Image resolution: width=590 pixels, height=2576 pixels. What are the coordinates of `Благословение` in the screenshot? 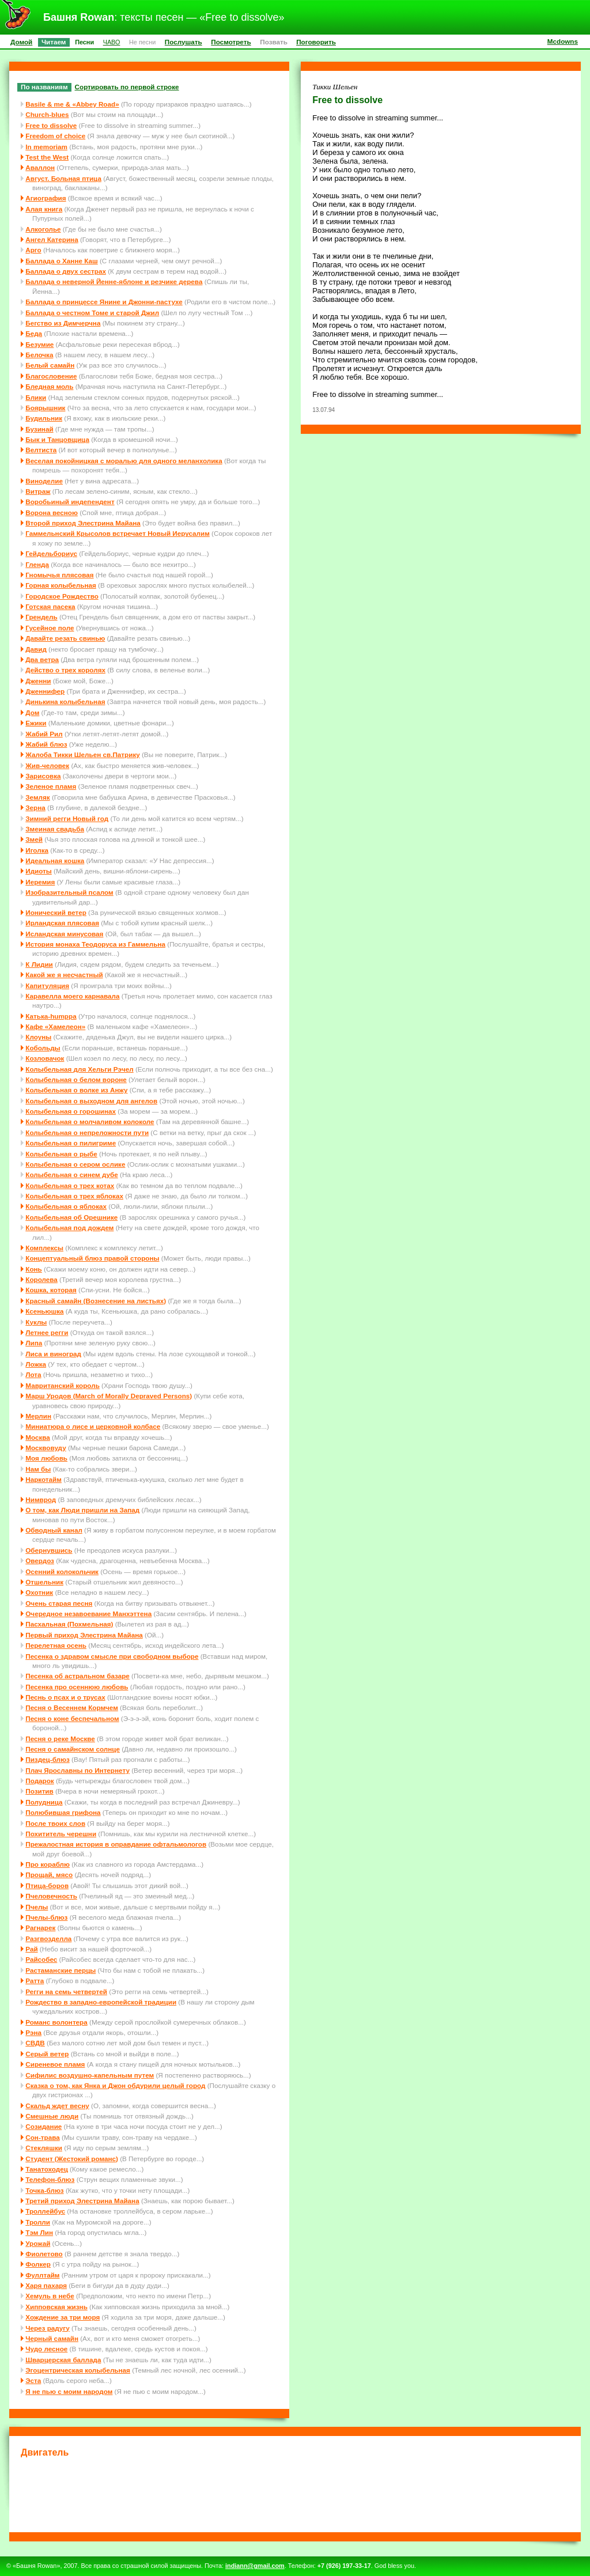 It's located at (51, 376).